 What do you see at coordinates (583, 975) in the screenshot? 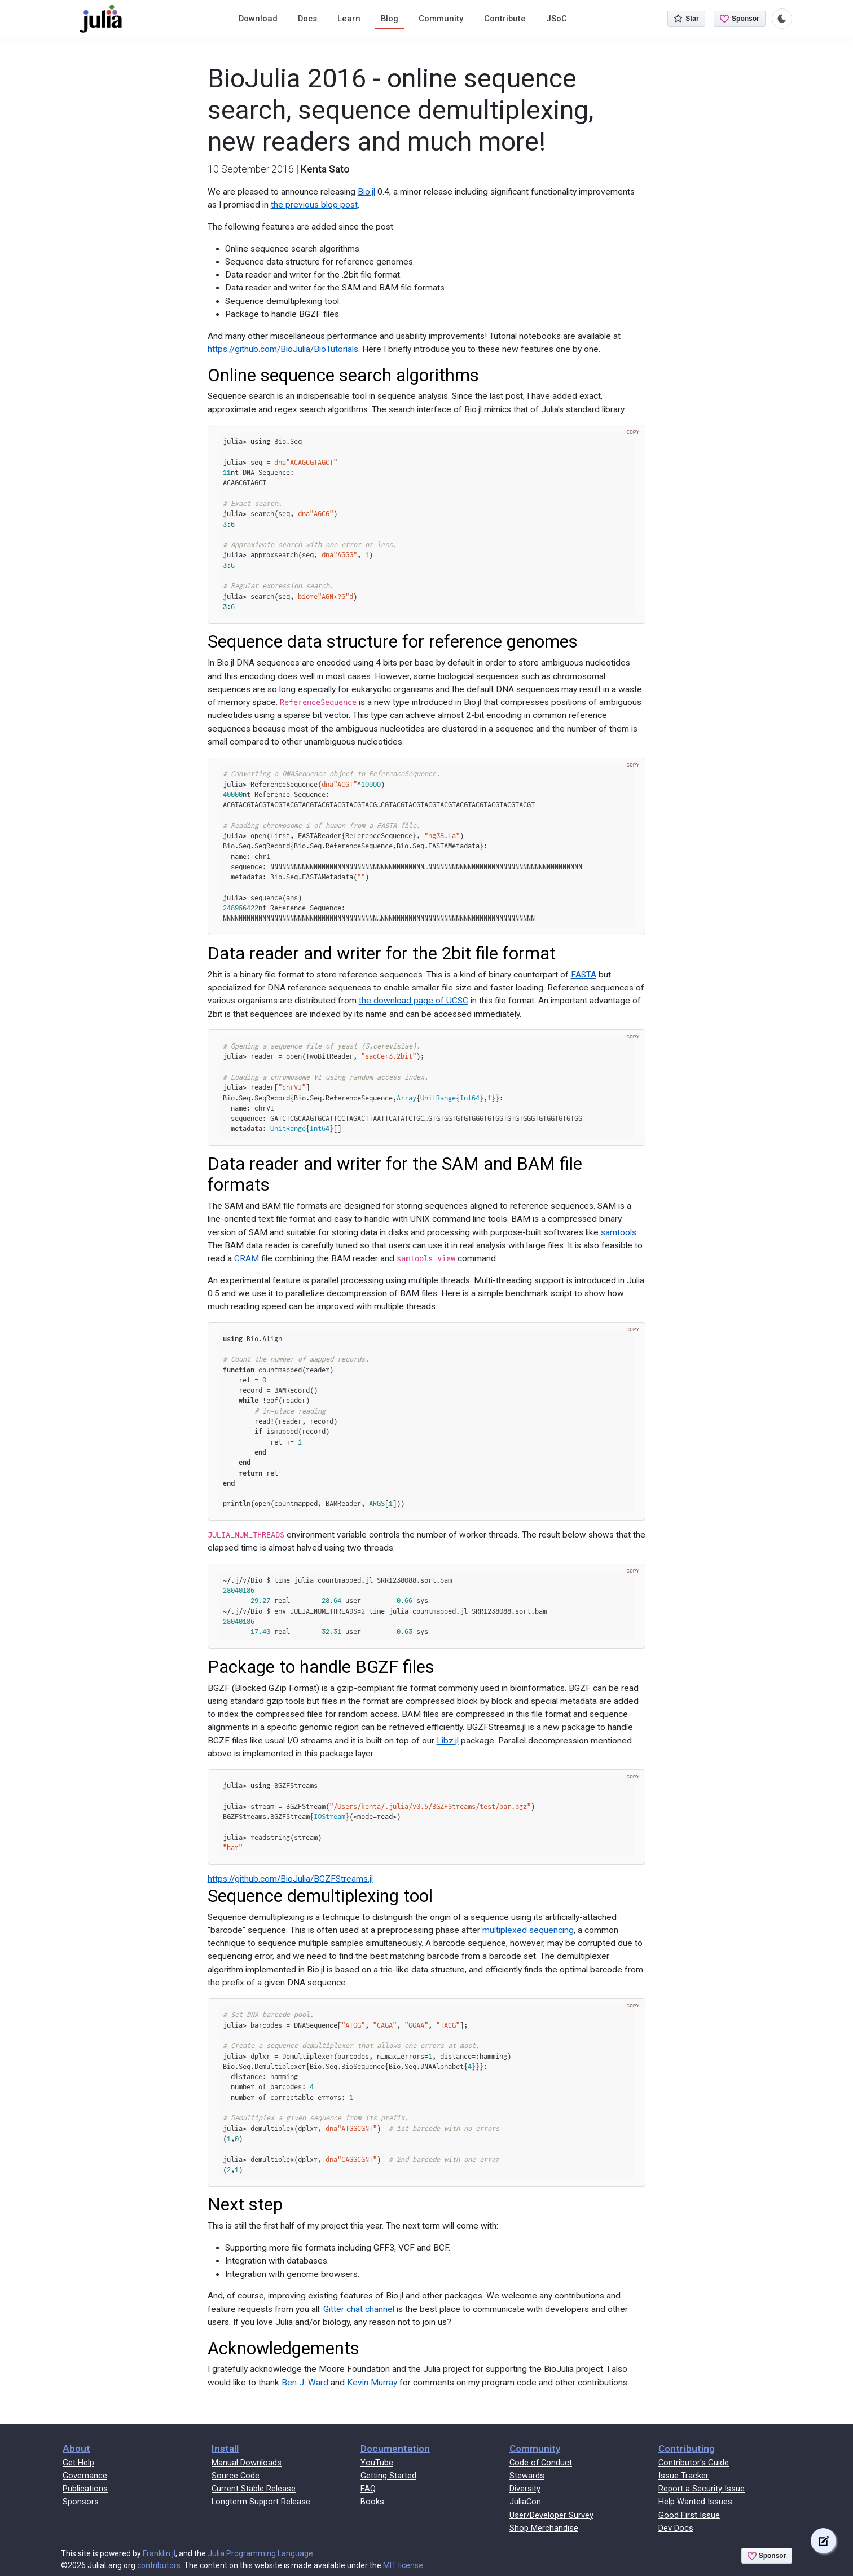
I see `FASTA` at bounding box center [583, 975].